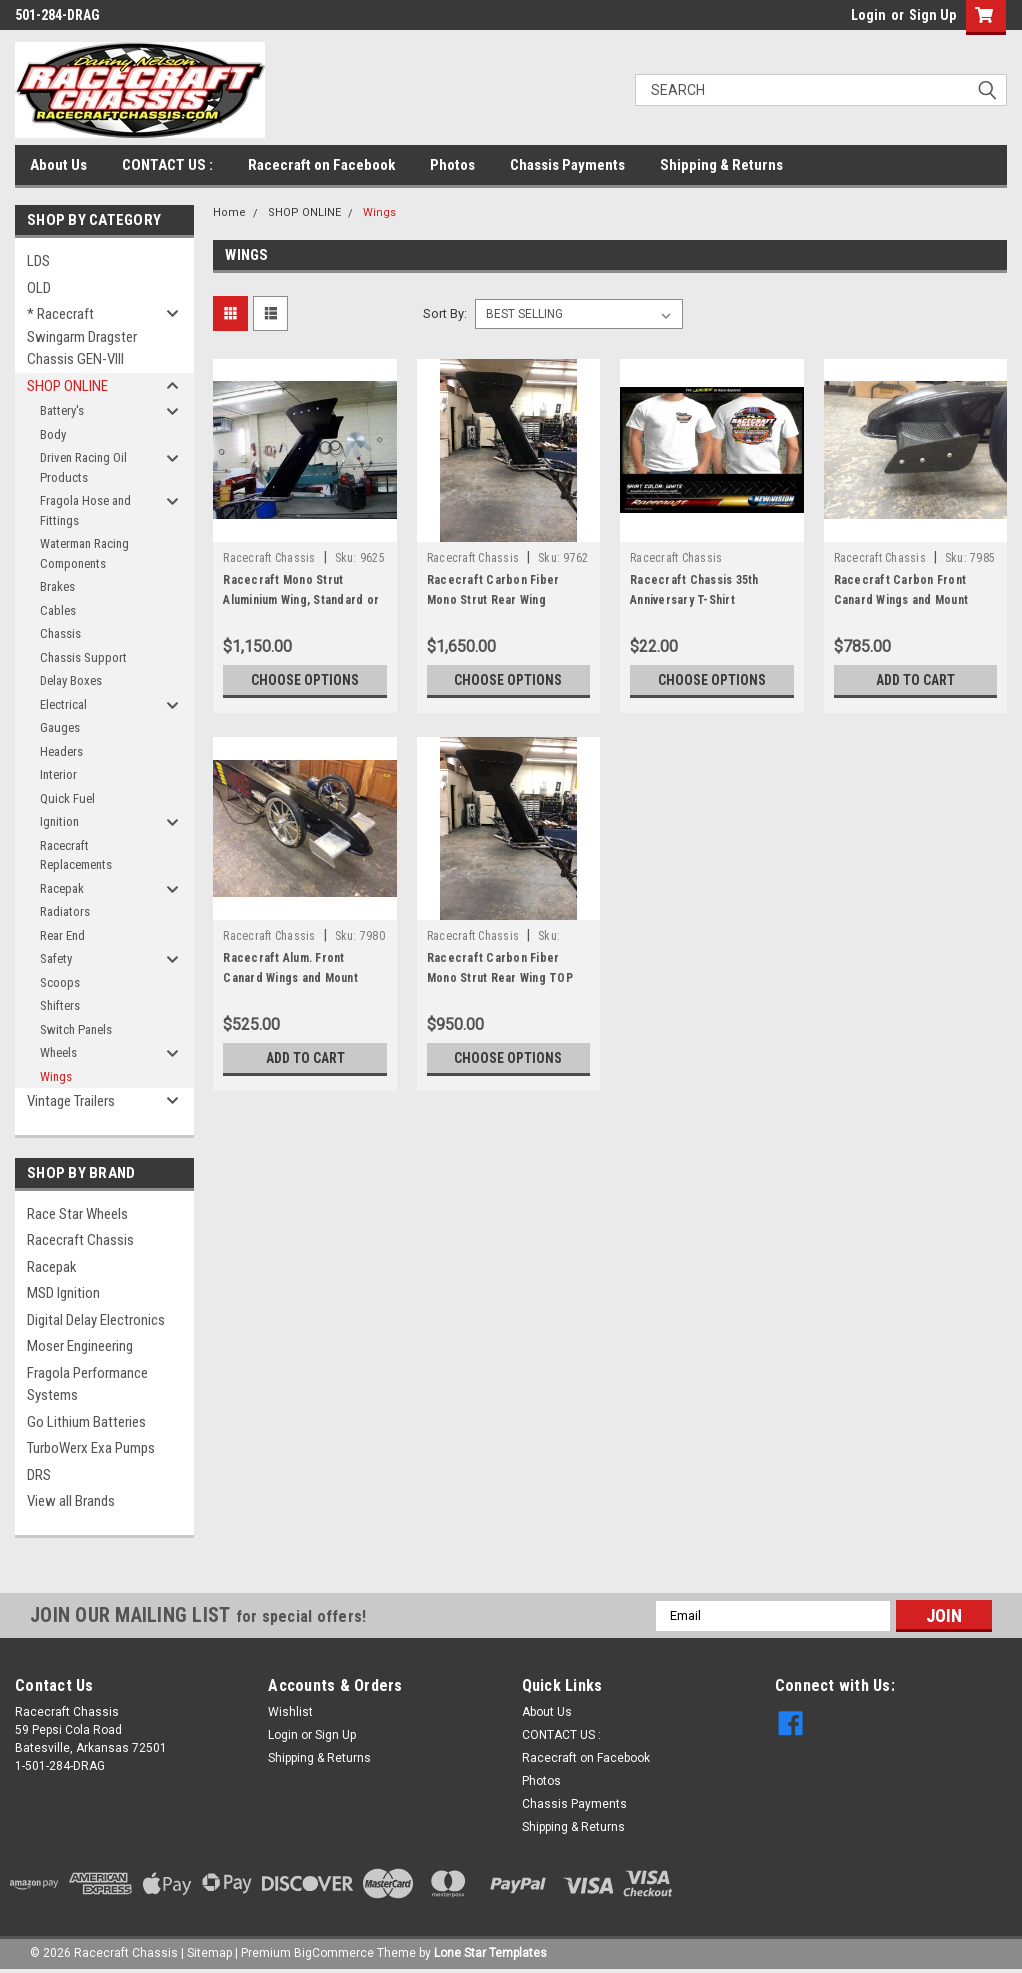 Image resolution: width=1022 pixels, height=1973 pixels. What do you see at coordinates (445, 313) in the screenshot?
I see `Sort By:` at bounding box center [445, 313].